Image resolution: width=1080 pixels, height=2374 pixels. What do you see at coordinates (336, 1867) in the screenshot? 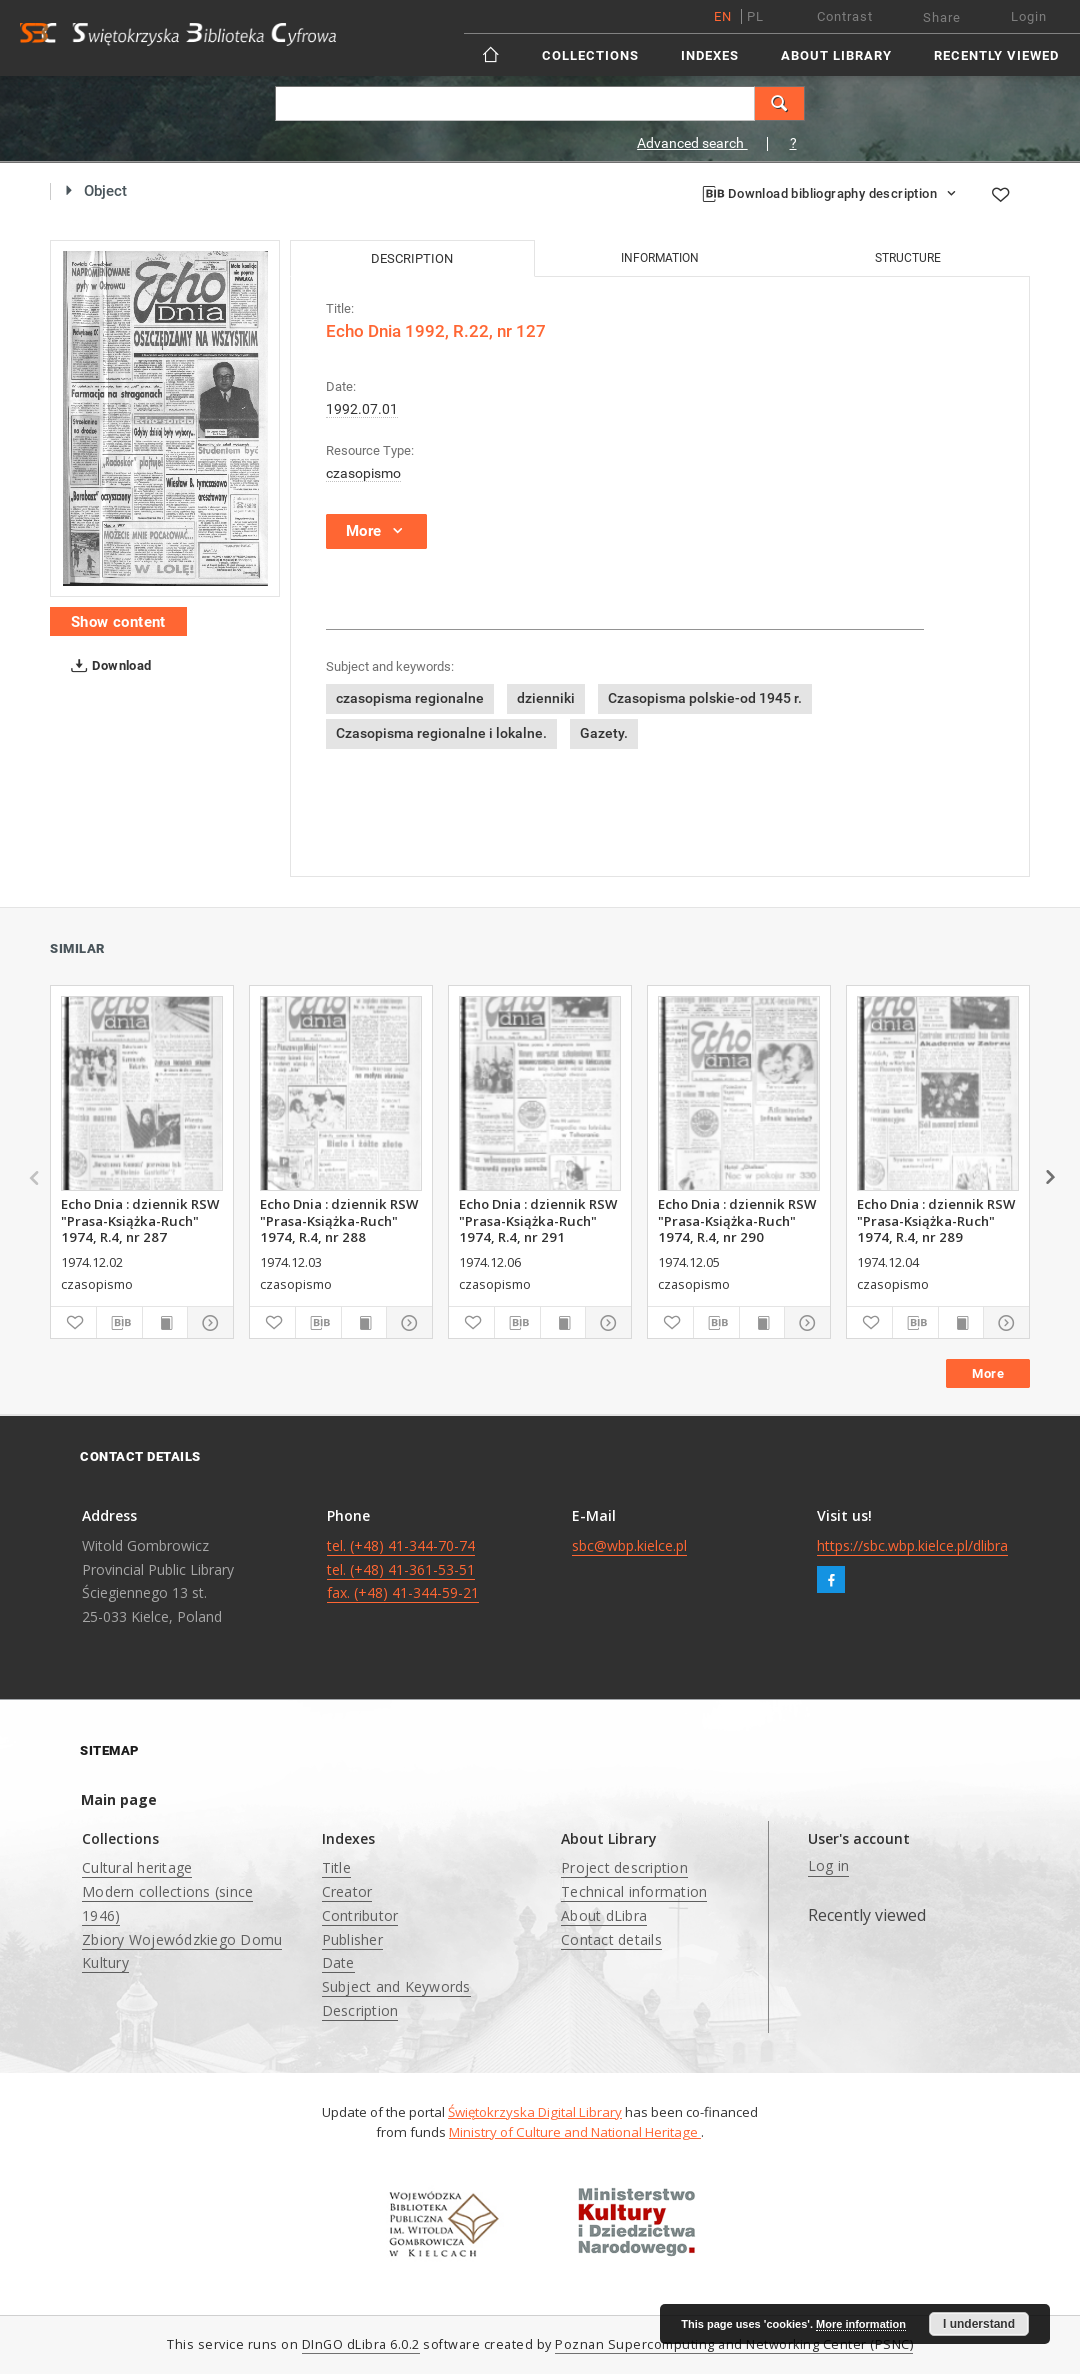
I see `Title` at bounding box center [336, 1867].